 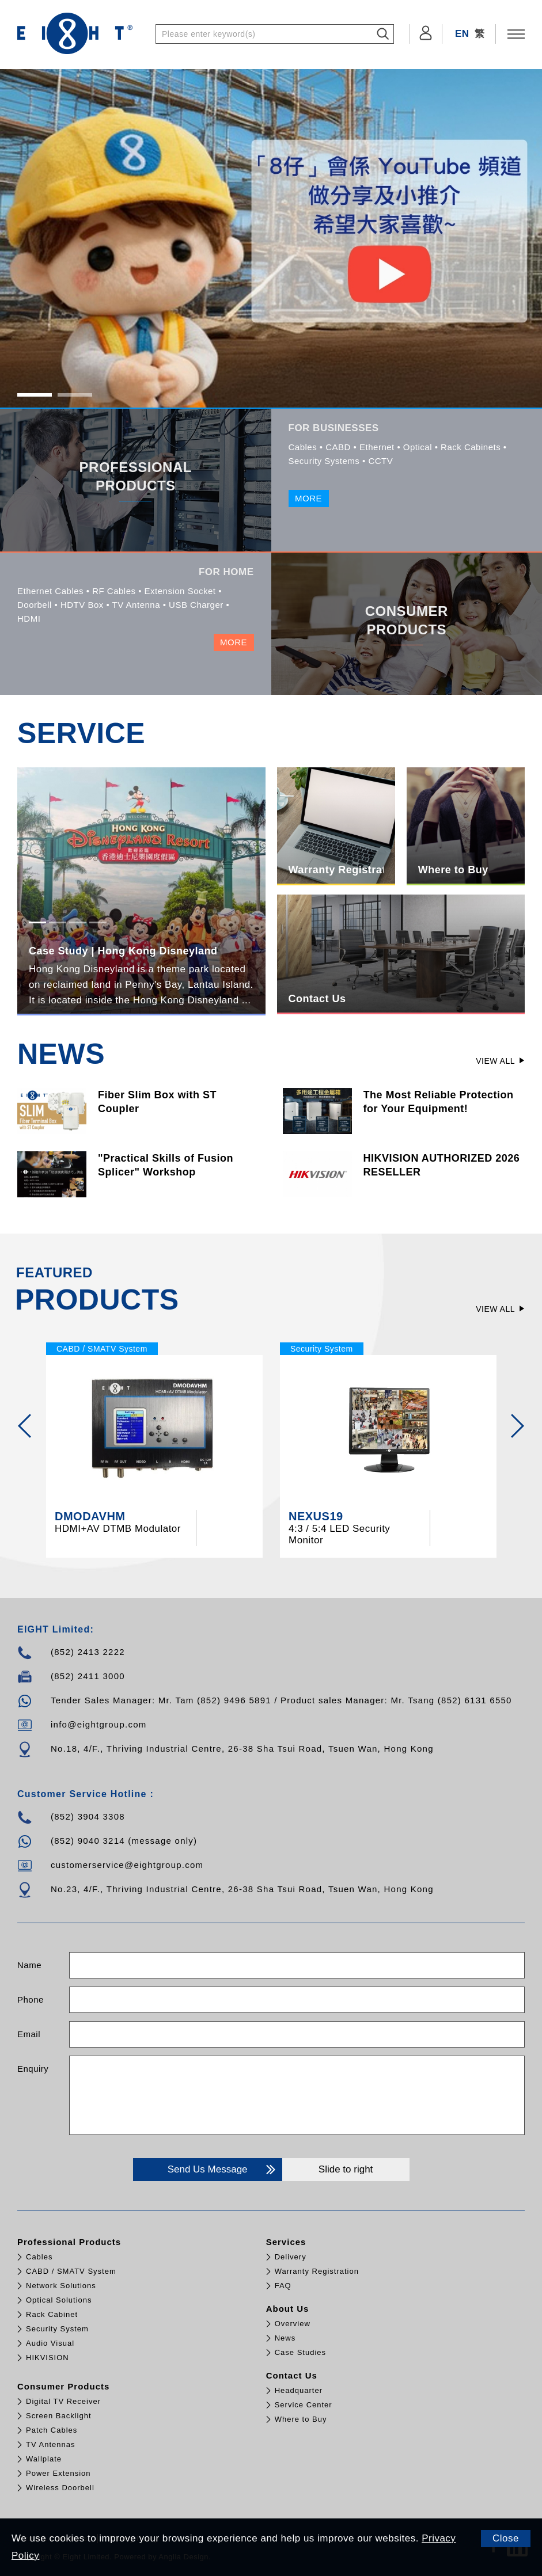 What do you see at coordinates (59, 2300) in the screenshot?
I see `Optical Solutions` at bounding box center [59, 2300].